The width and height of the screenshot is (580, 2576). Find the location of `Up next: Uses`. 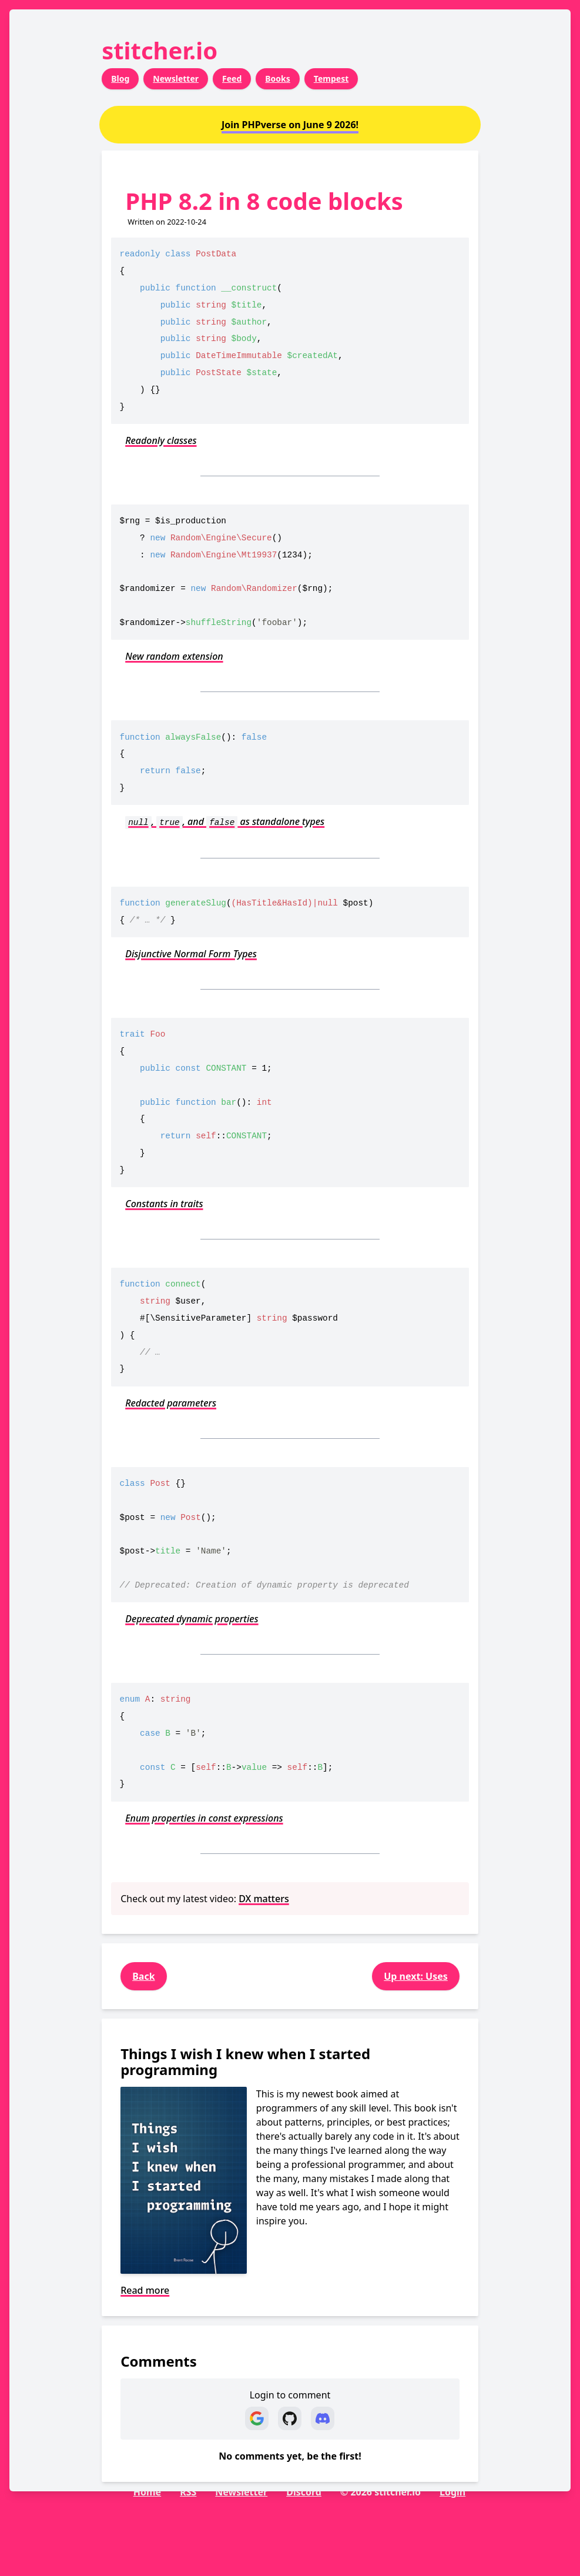

Up next: Uses is located at coordinates (416, 1976).